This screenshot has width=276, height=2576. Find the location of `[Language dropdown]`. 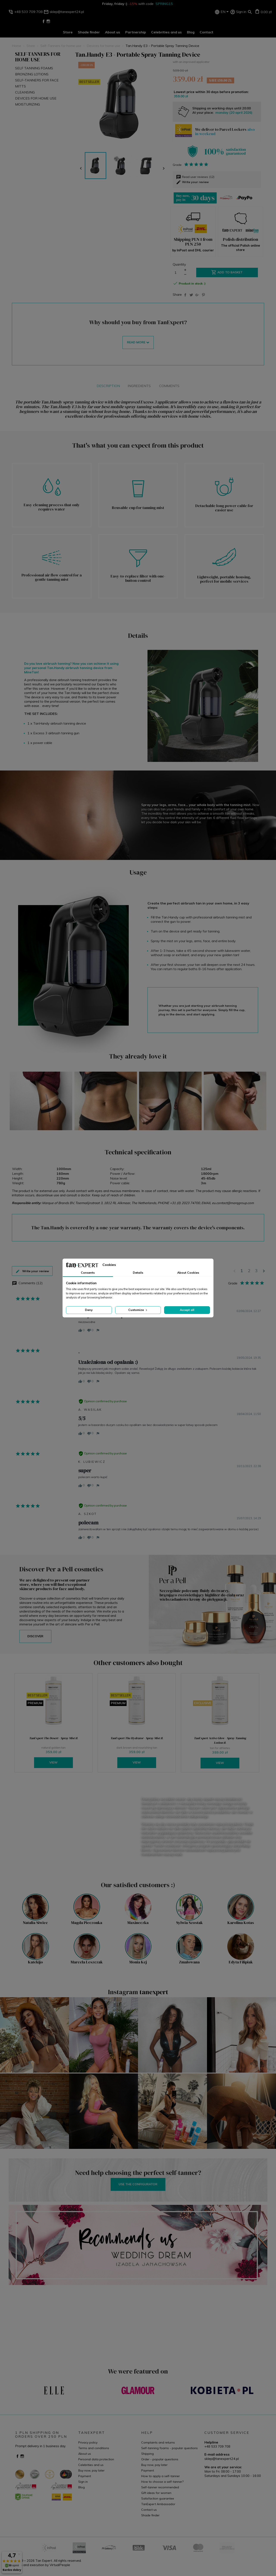

[Language dropdown] is located at coordinates (225, 12).